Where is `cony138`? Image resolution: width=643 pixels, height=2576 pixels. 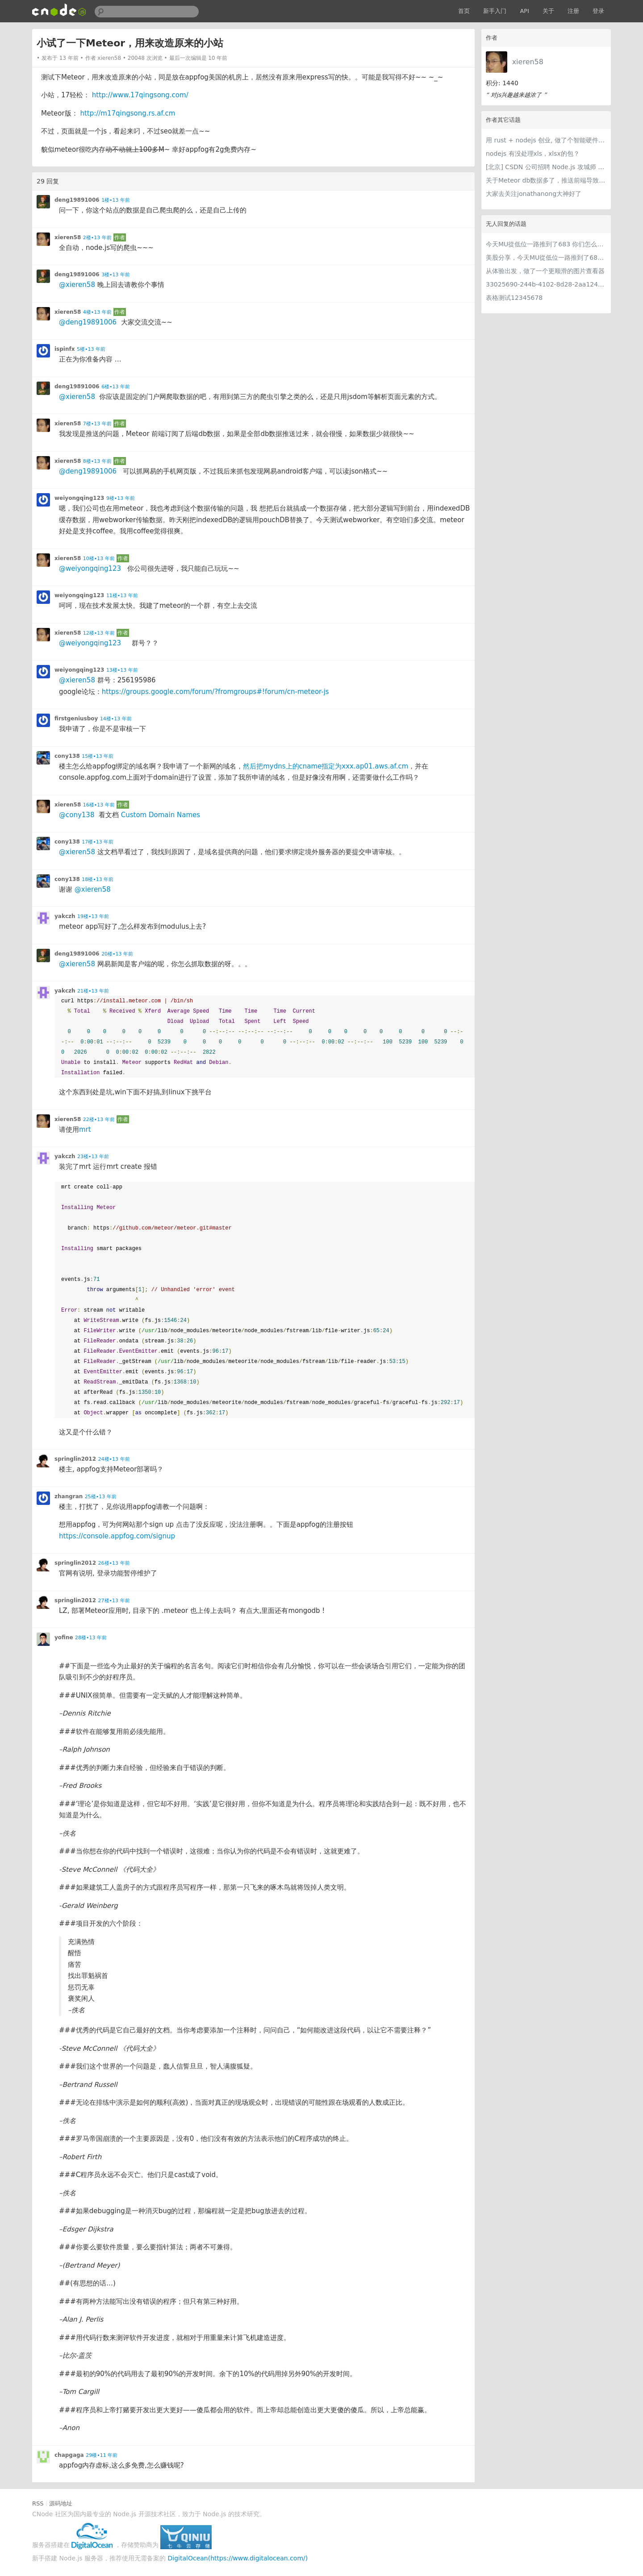 cony138 is located at coordinates (67, 756).